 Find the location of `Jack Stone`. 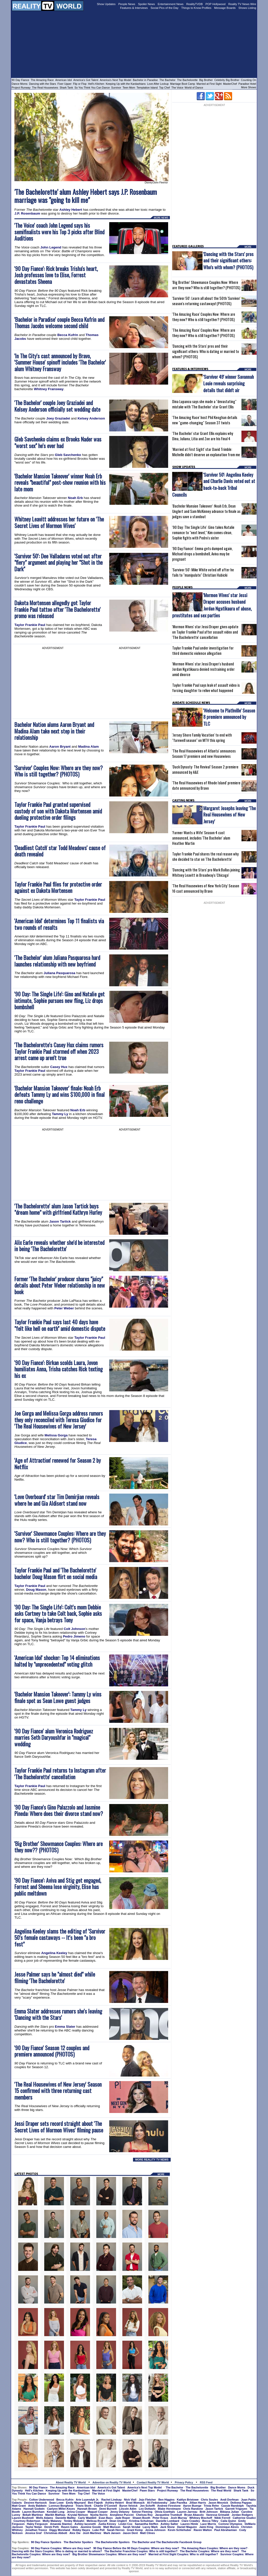

Jack Stone is located at coordinates (167, 2526).